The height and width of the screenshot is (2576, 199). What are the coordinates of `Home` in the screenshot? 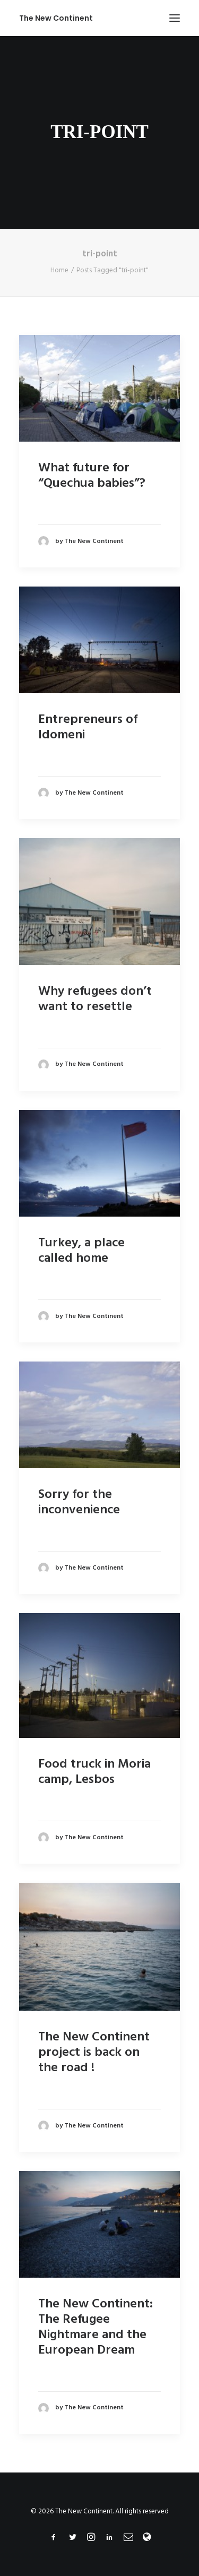 It's located at (59, 270).